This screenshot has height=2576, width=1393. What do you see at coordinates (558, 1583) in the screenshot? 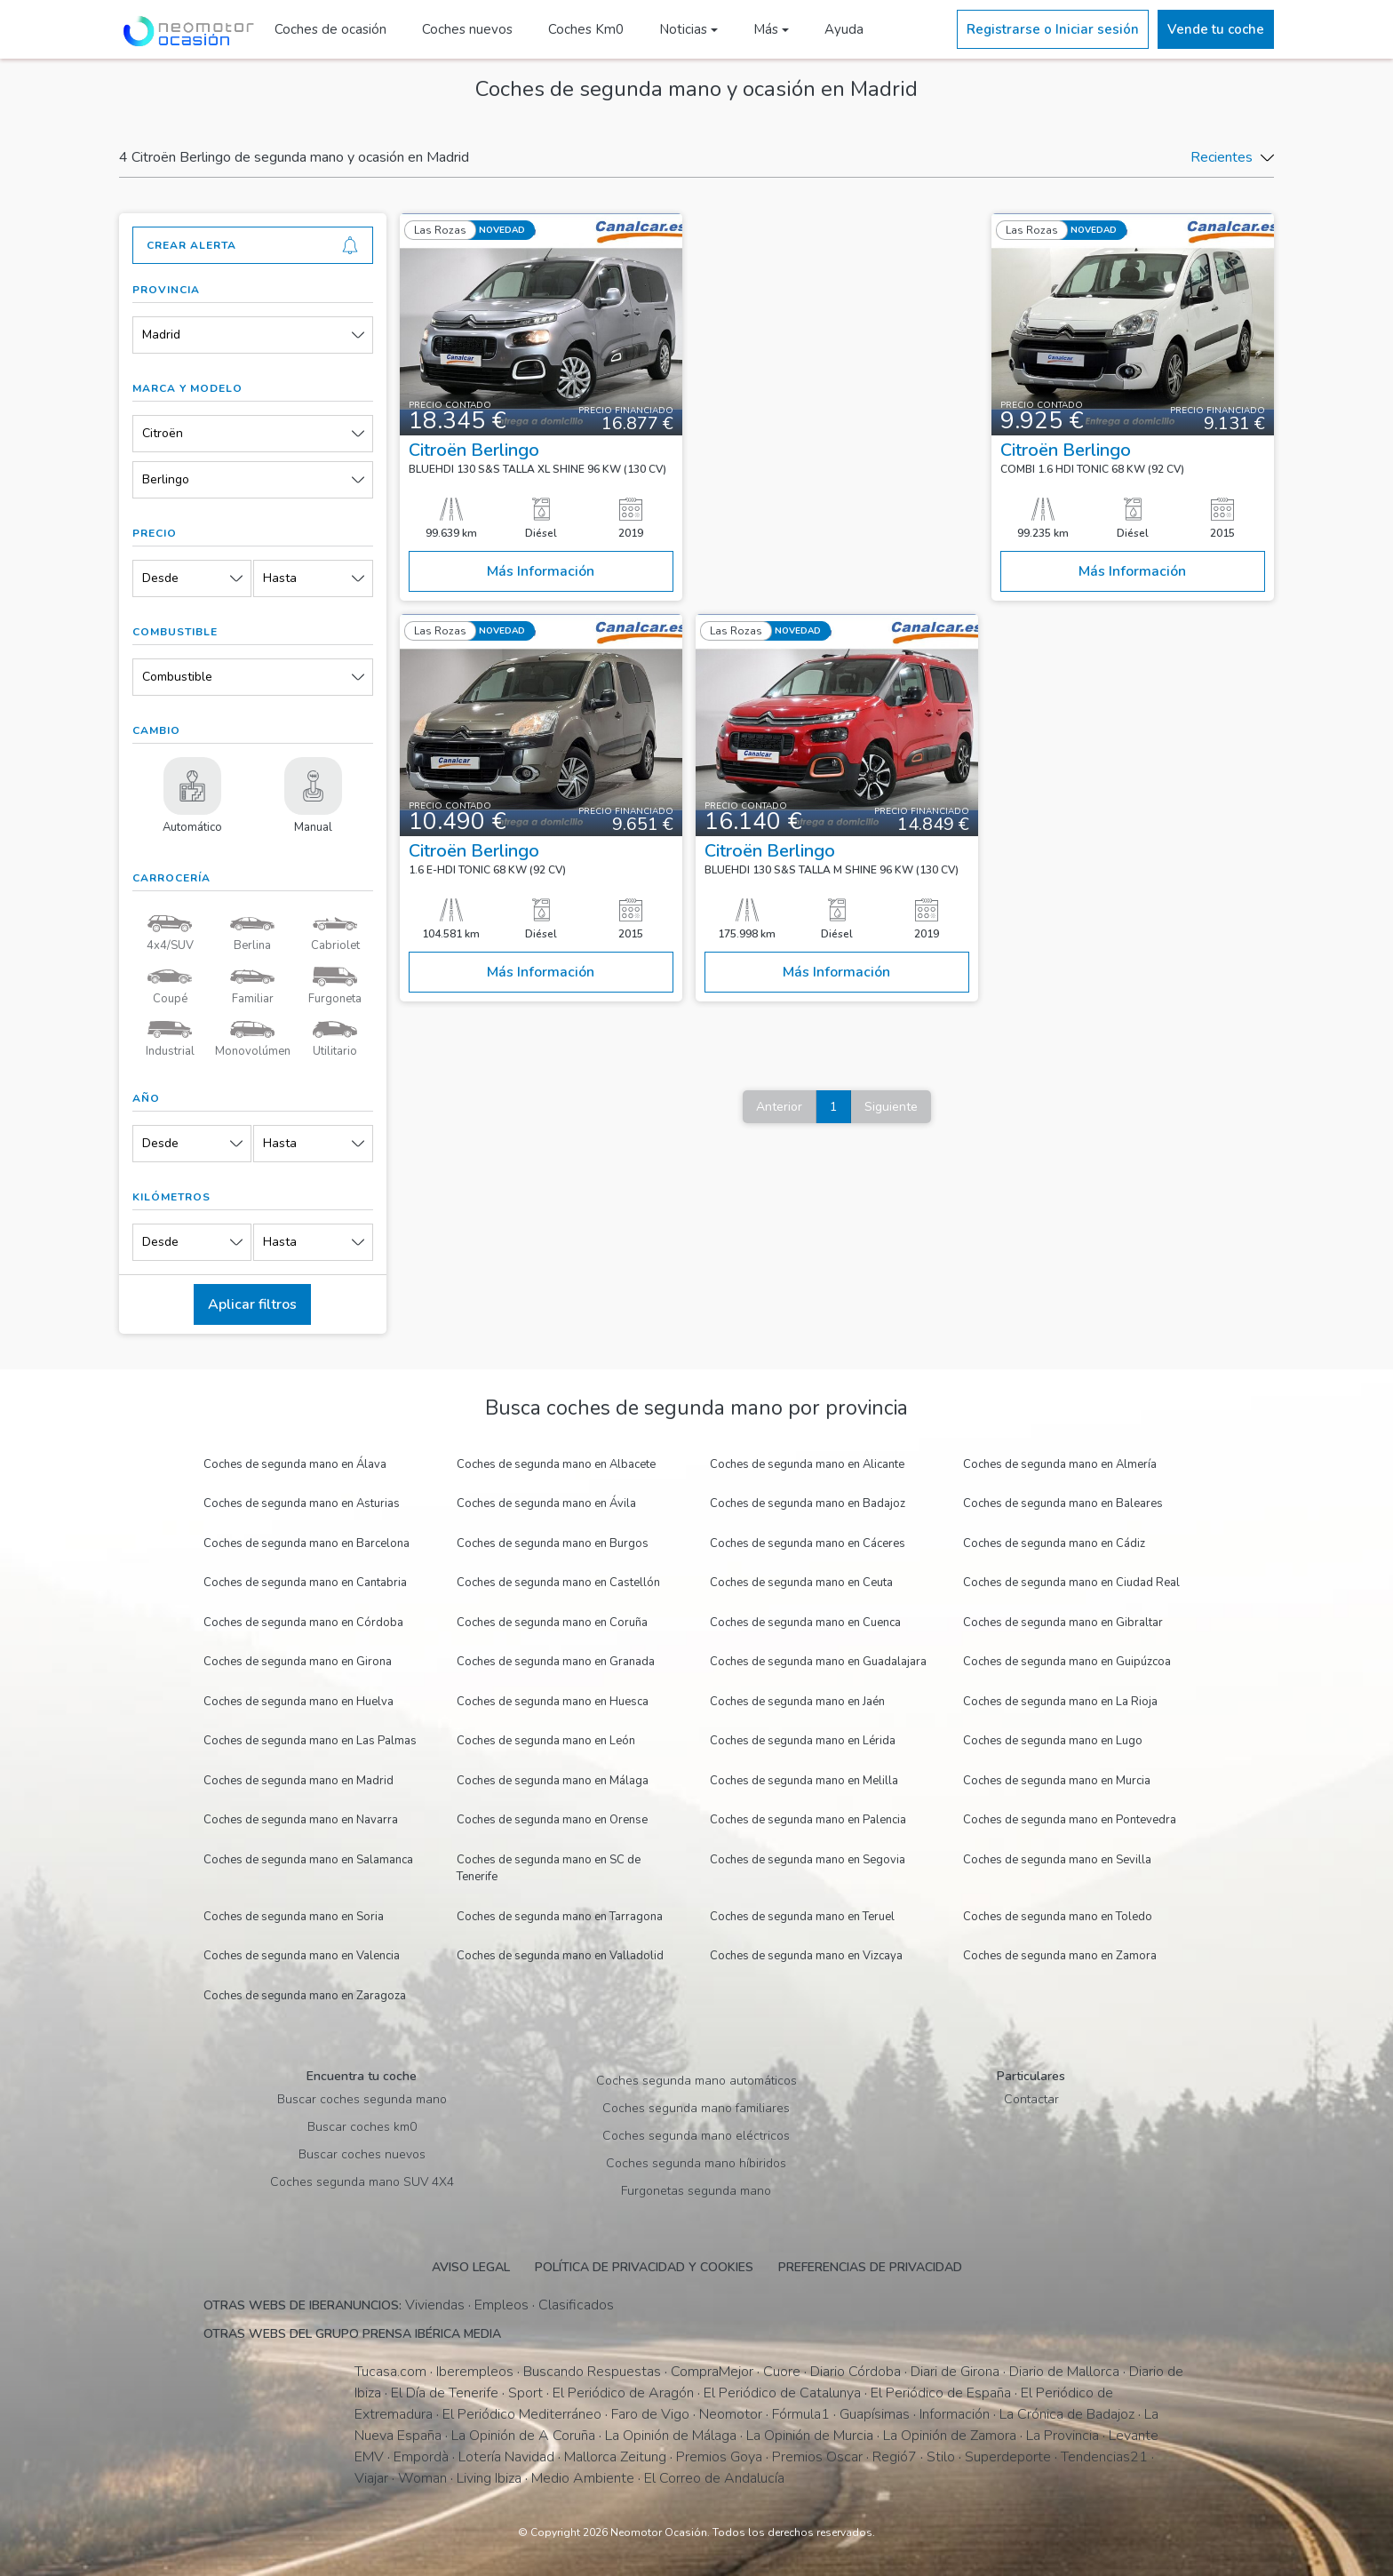
I see `Coches de segunda mano en Castellón` at bounding box center [558, 1583].